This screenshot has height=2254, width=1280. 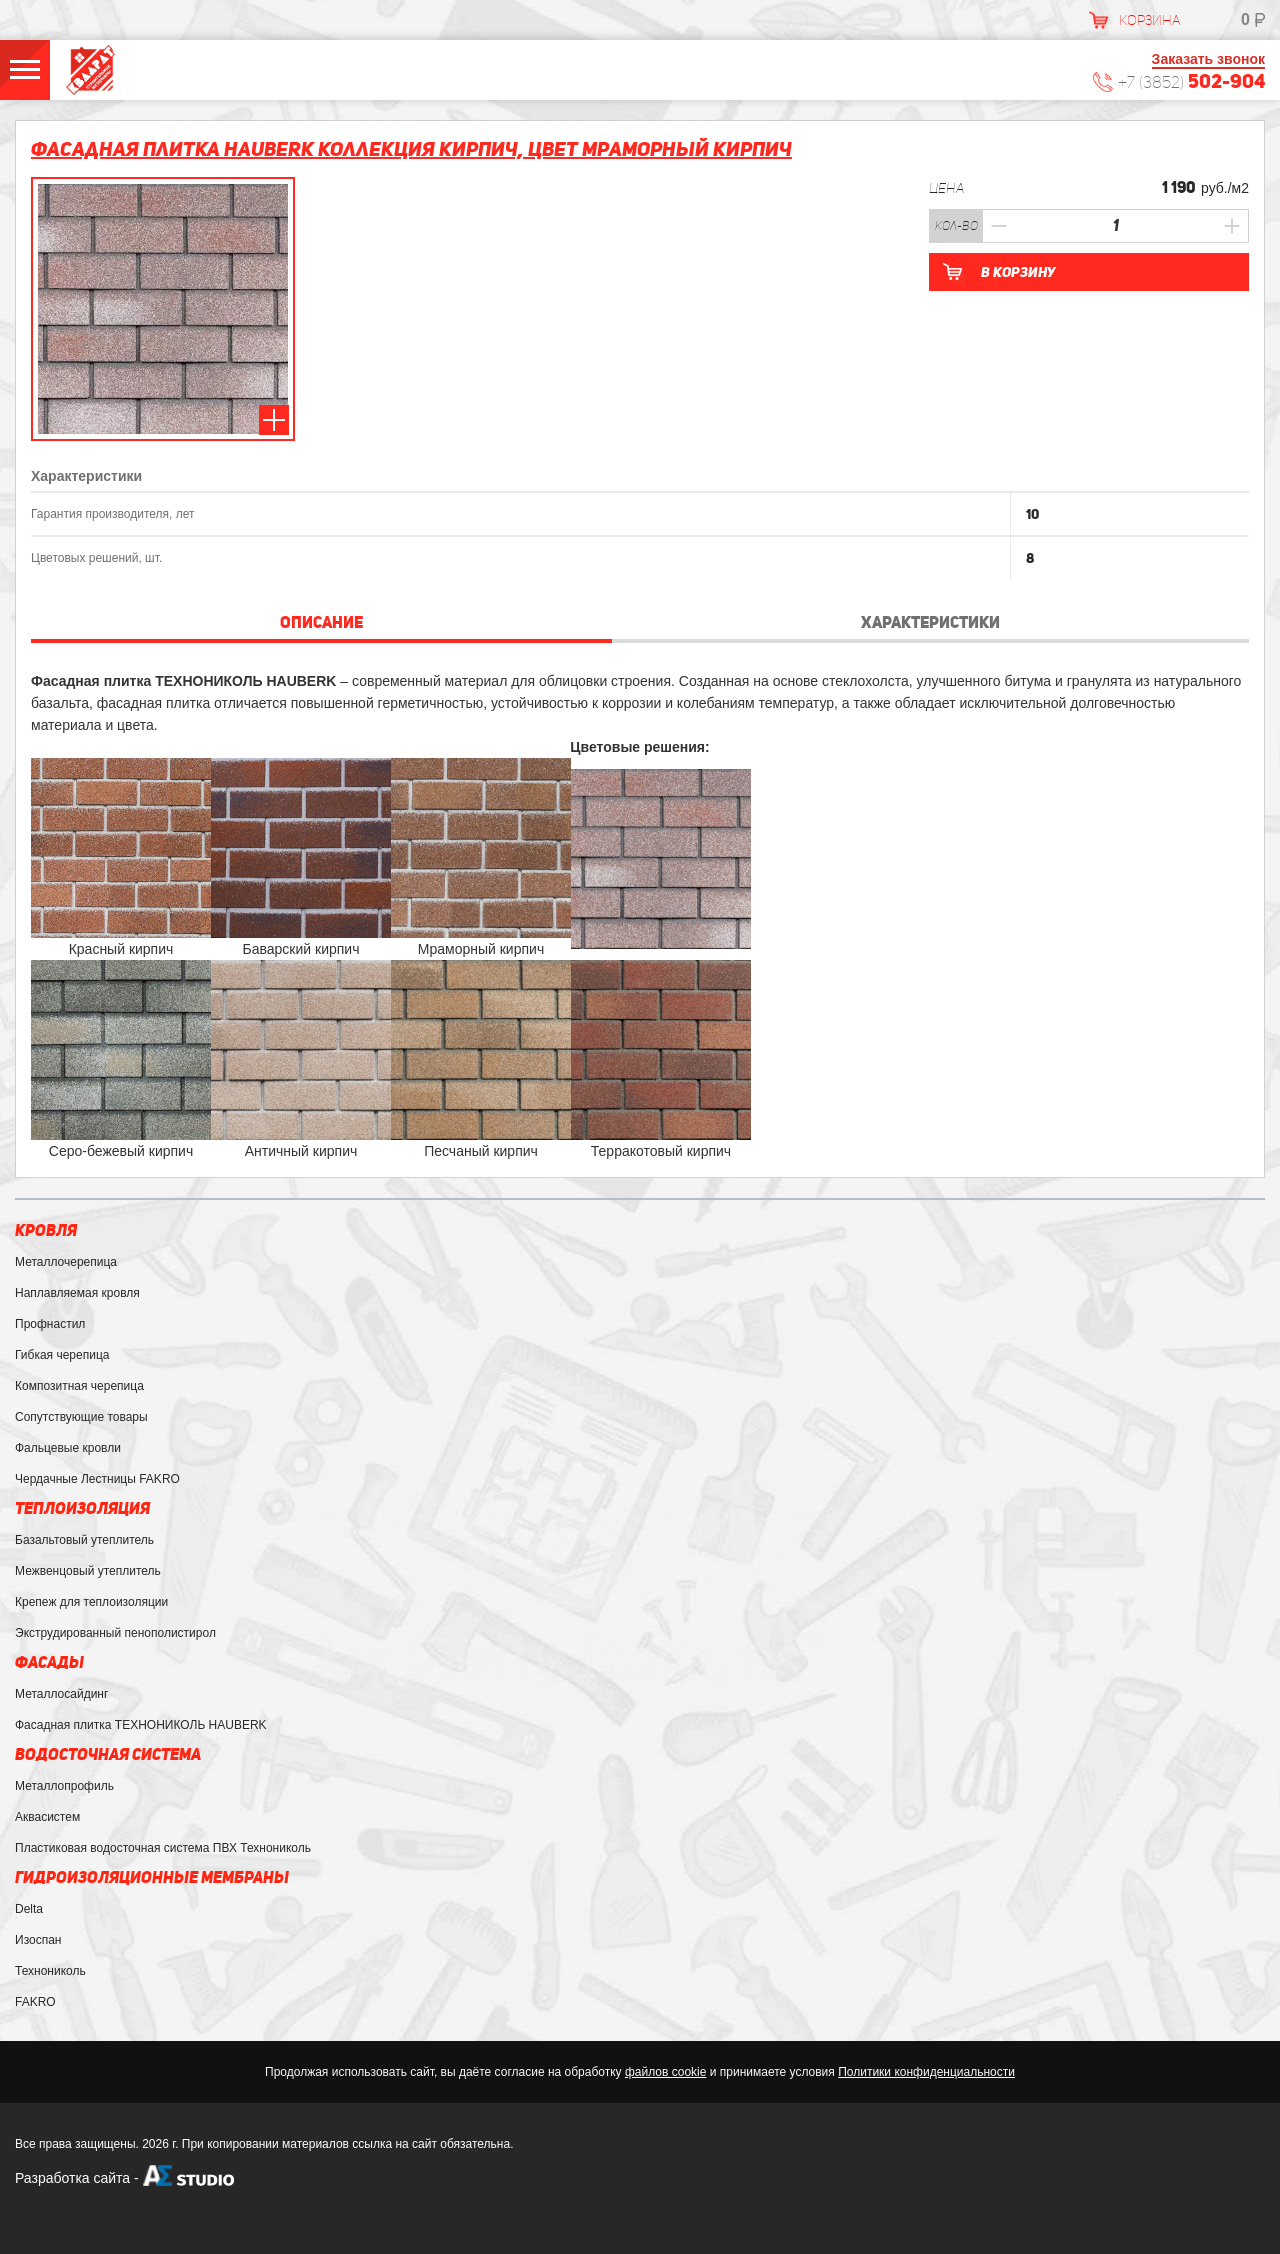 I want to click on файлов cookie, so click(x=665, y=2072).